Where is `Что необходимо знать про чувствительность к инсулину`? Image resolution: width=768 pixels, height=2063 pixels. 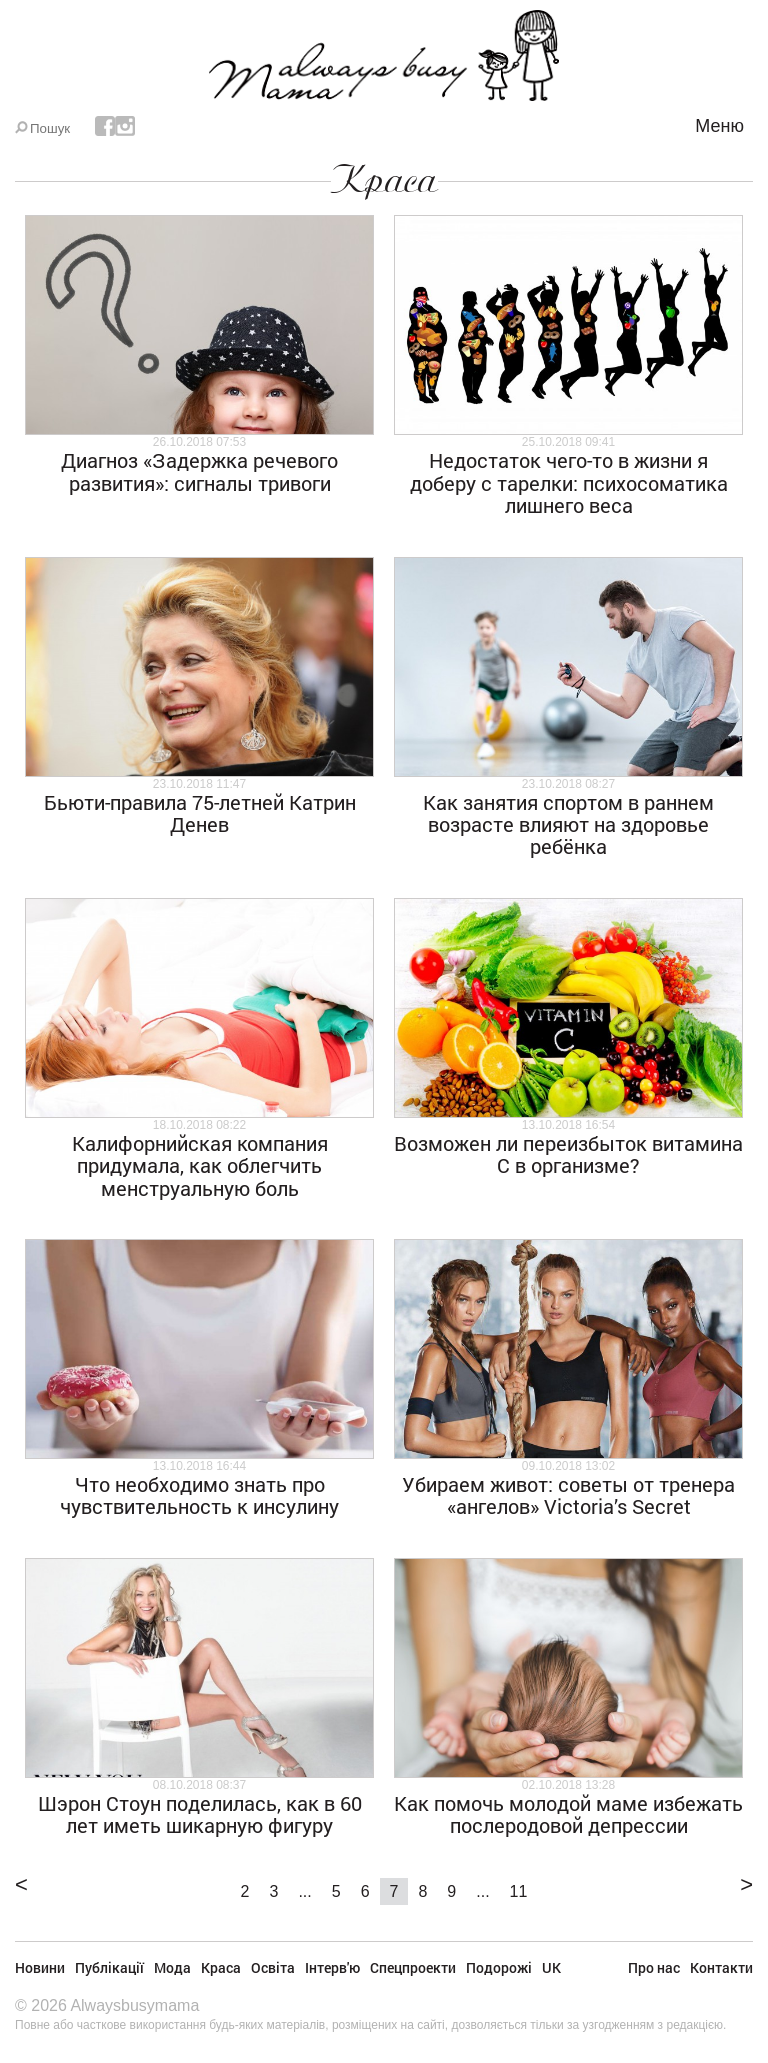 Что необходимо знать про чувствительность к инсулину is located at coordinates (199, 1495).